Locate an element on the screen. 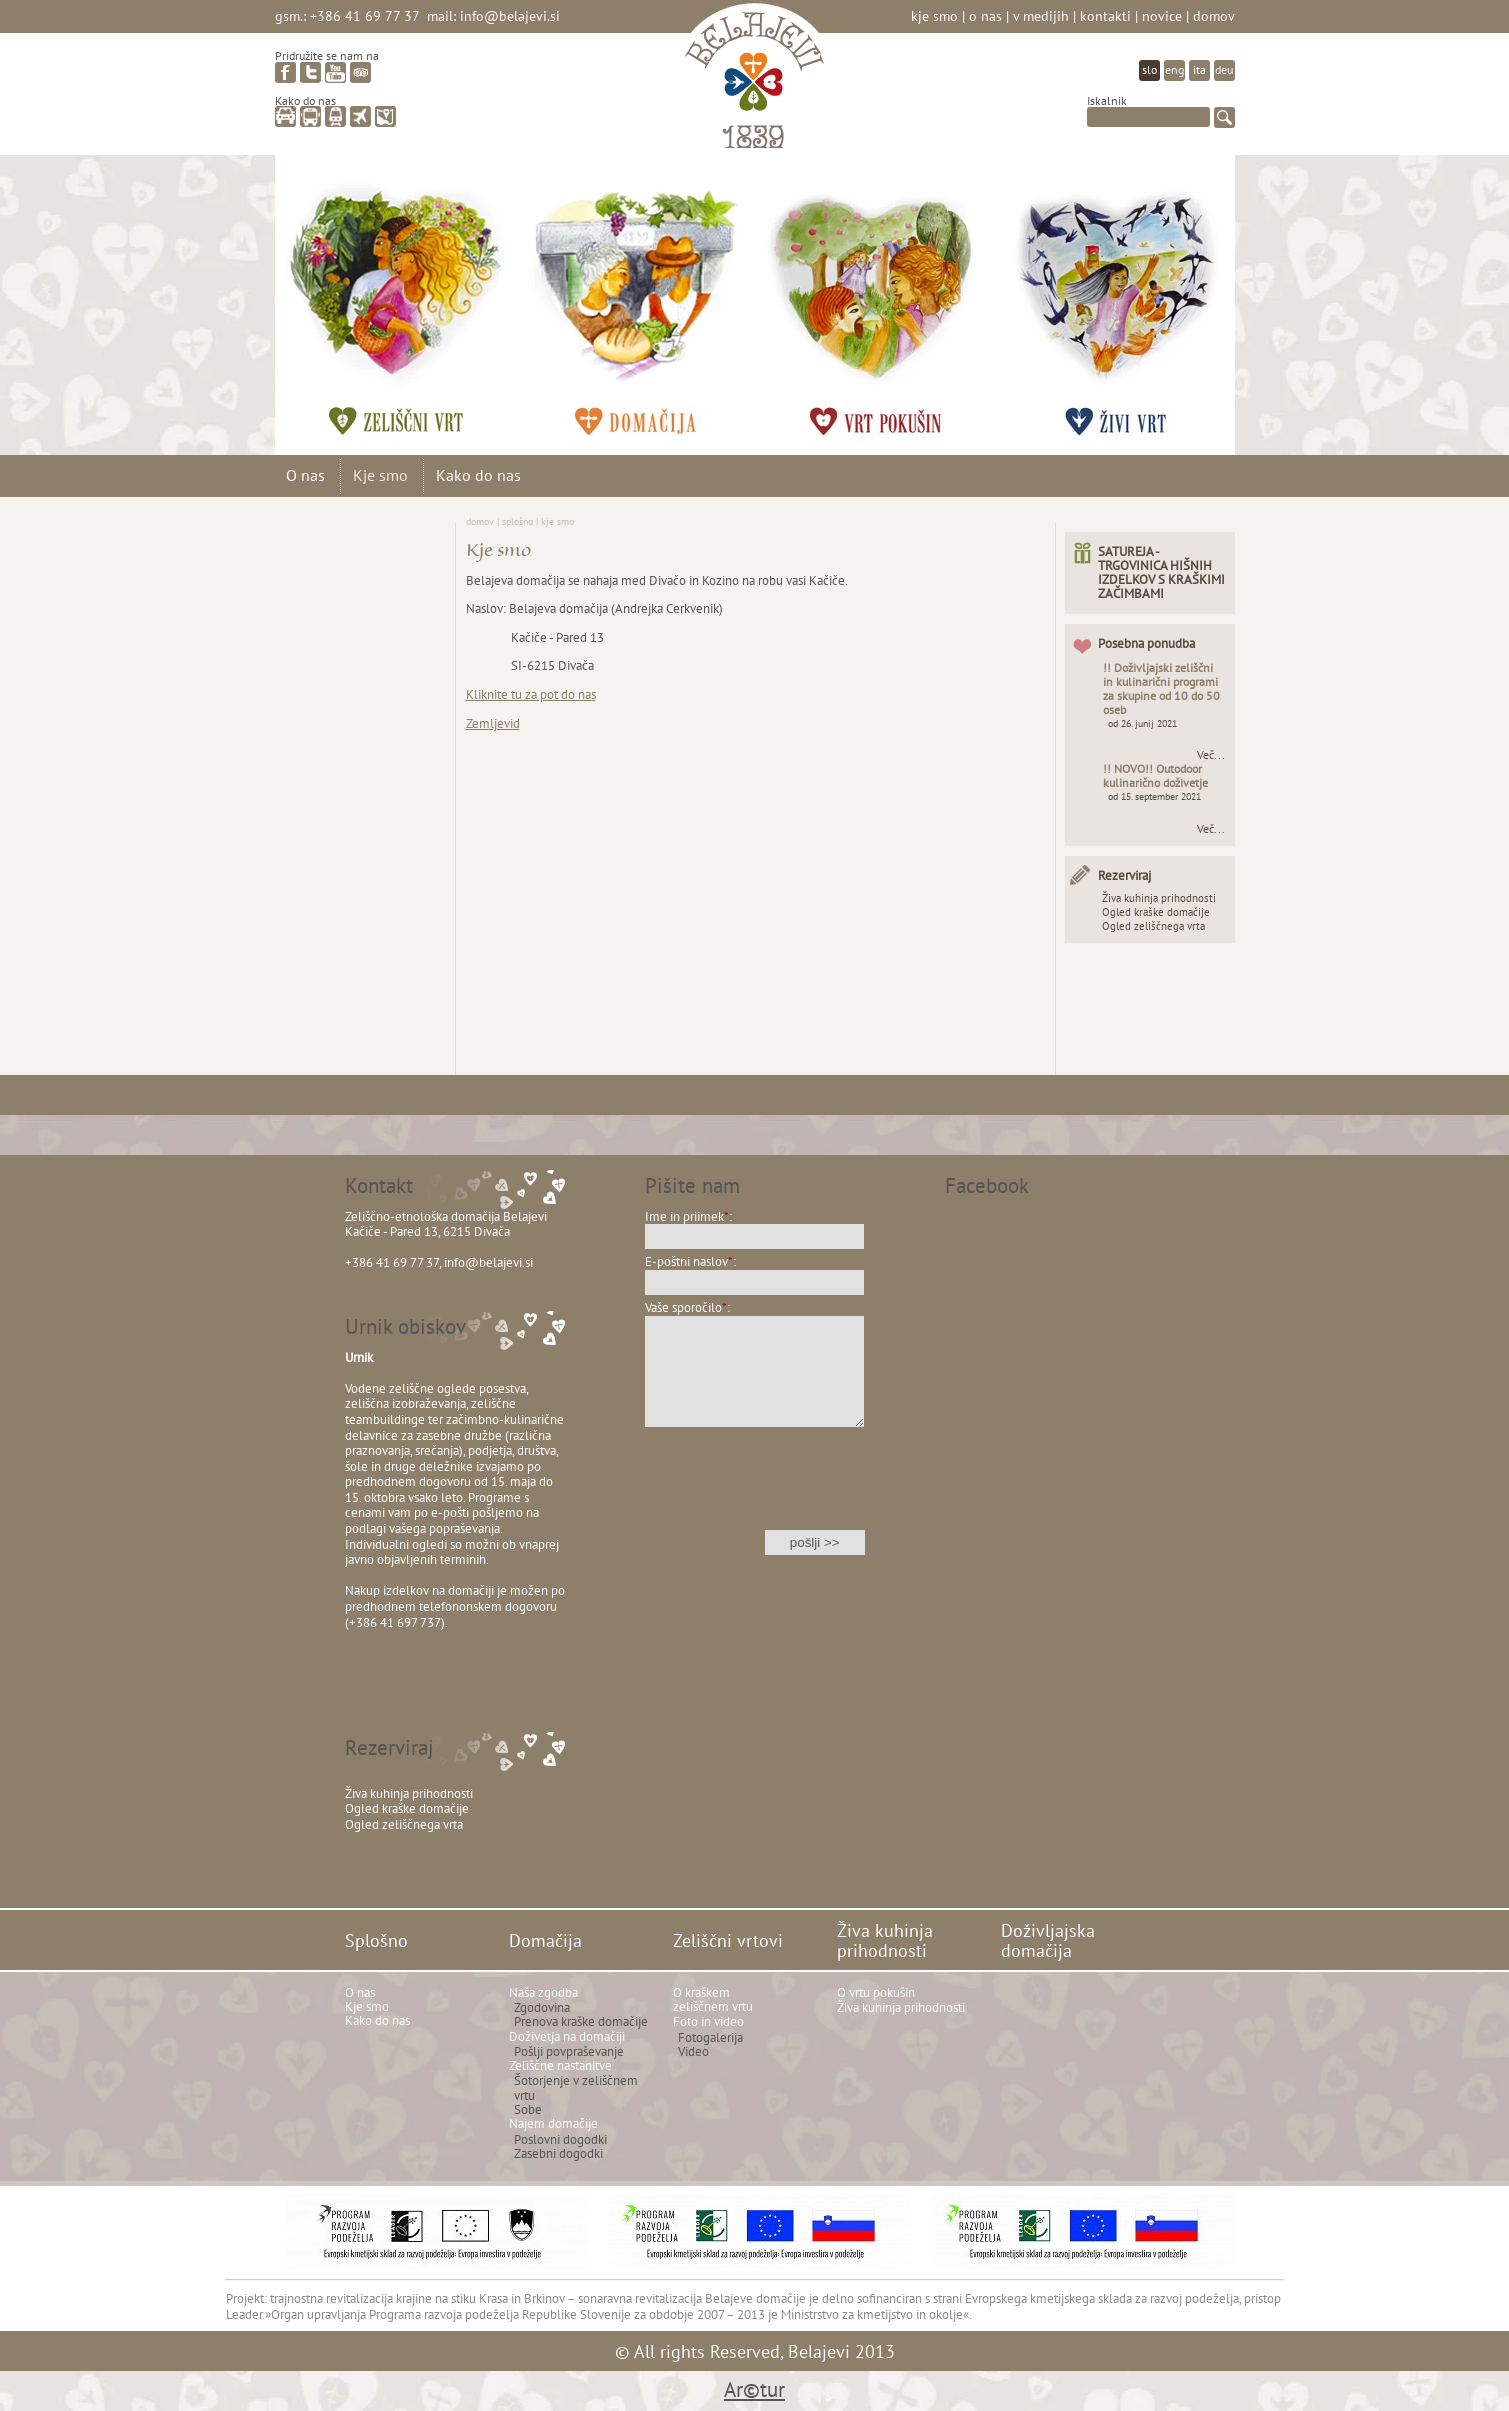  vlak is located at coordinates (335, 116).